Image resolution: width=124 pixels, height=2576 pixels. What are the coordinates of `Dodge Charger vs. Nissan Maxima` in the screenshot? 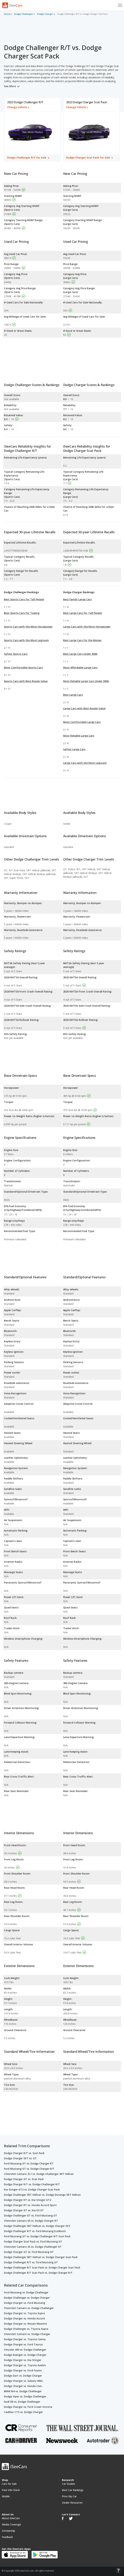 It's located at (25, 2323).